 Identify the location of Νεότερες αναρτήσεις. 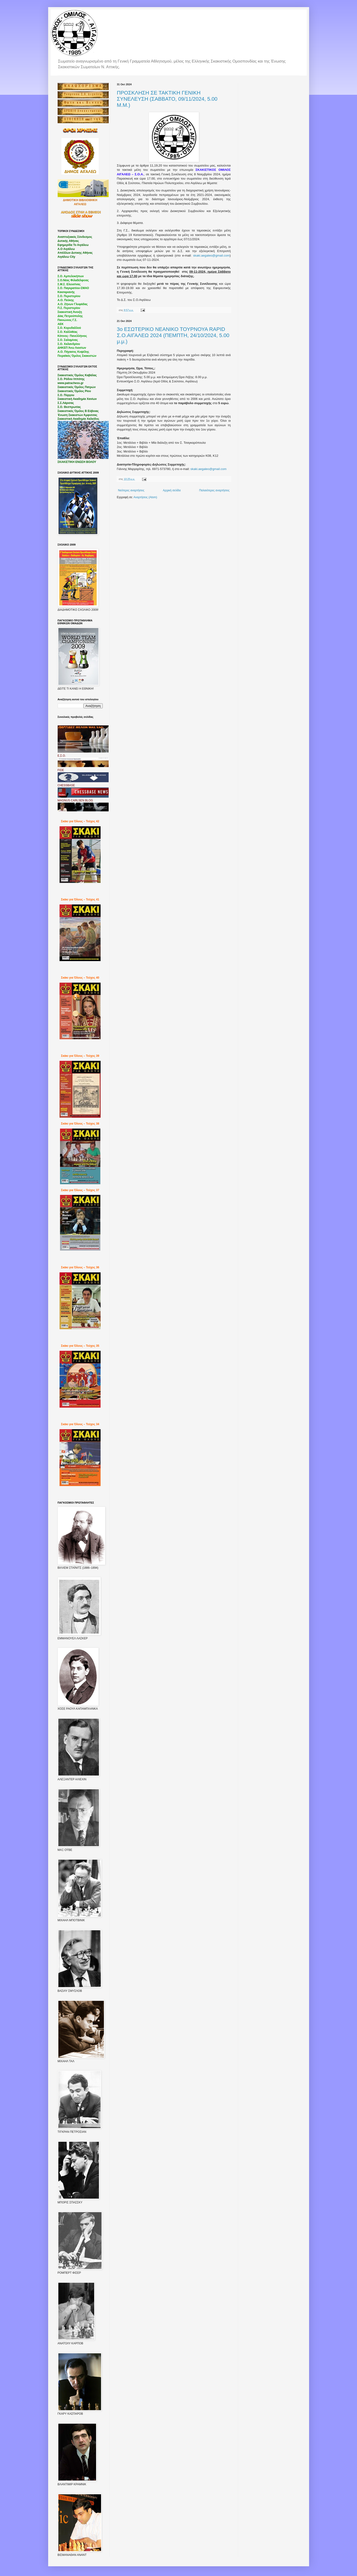
(131, 490).